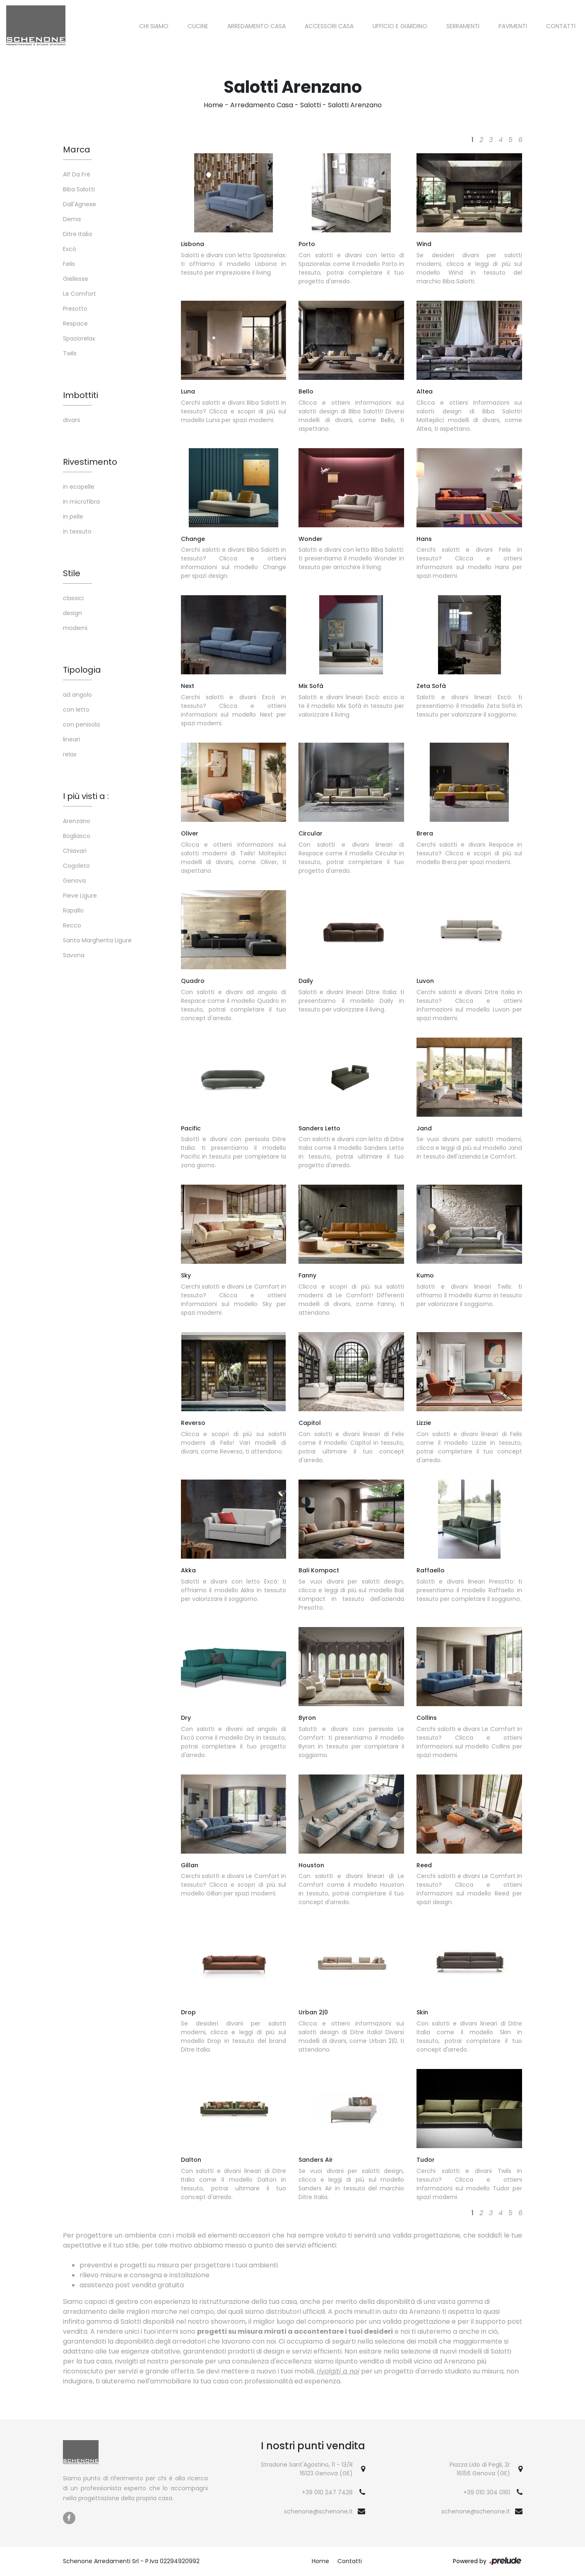 The height and width of the screenshot is (2576, 585). What do you see at coordinates (70, 754) in the screenshot?
I see `relax` at bounding box center [70, 754].